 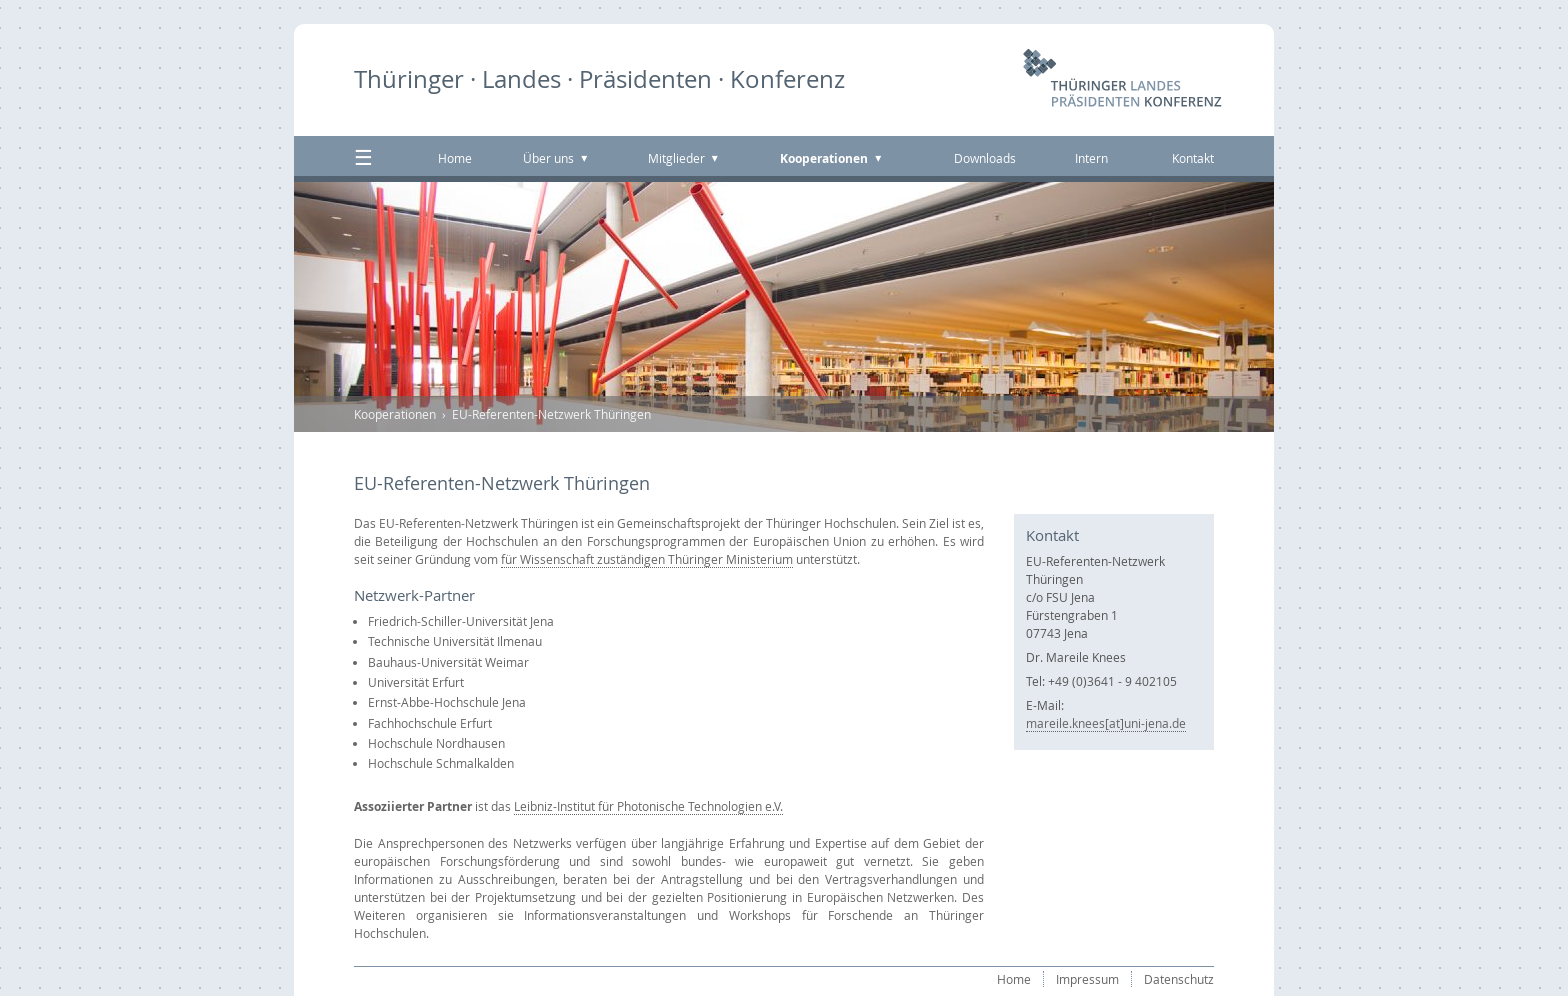 I want to click on für Wissenschaft zuständigen Thüringer Ministerium, so click(x=647, y=559).